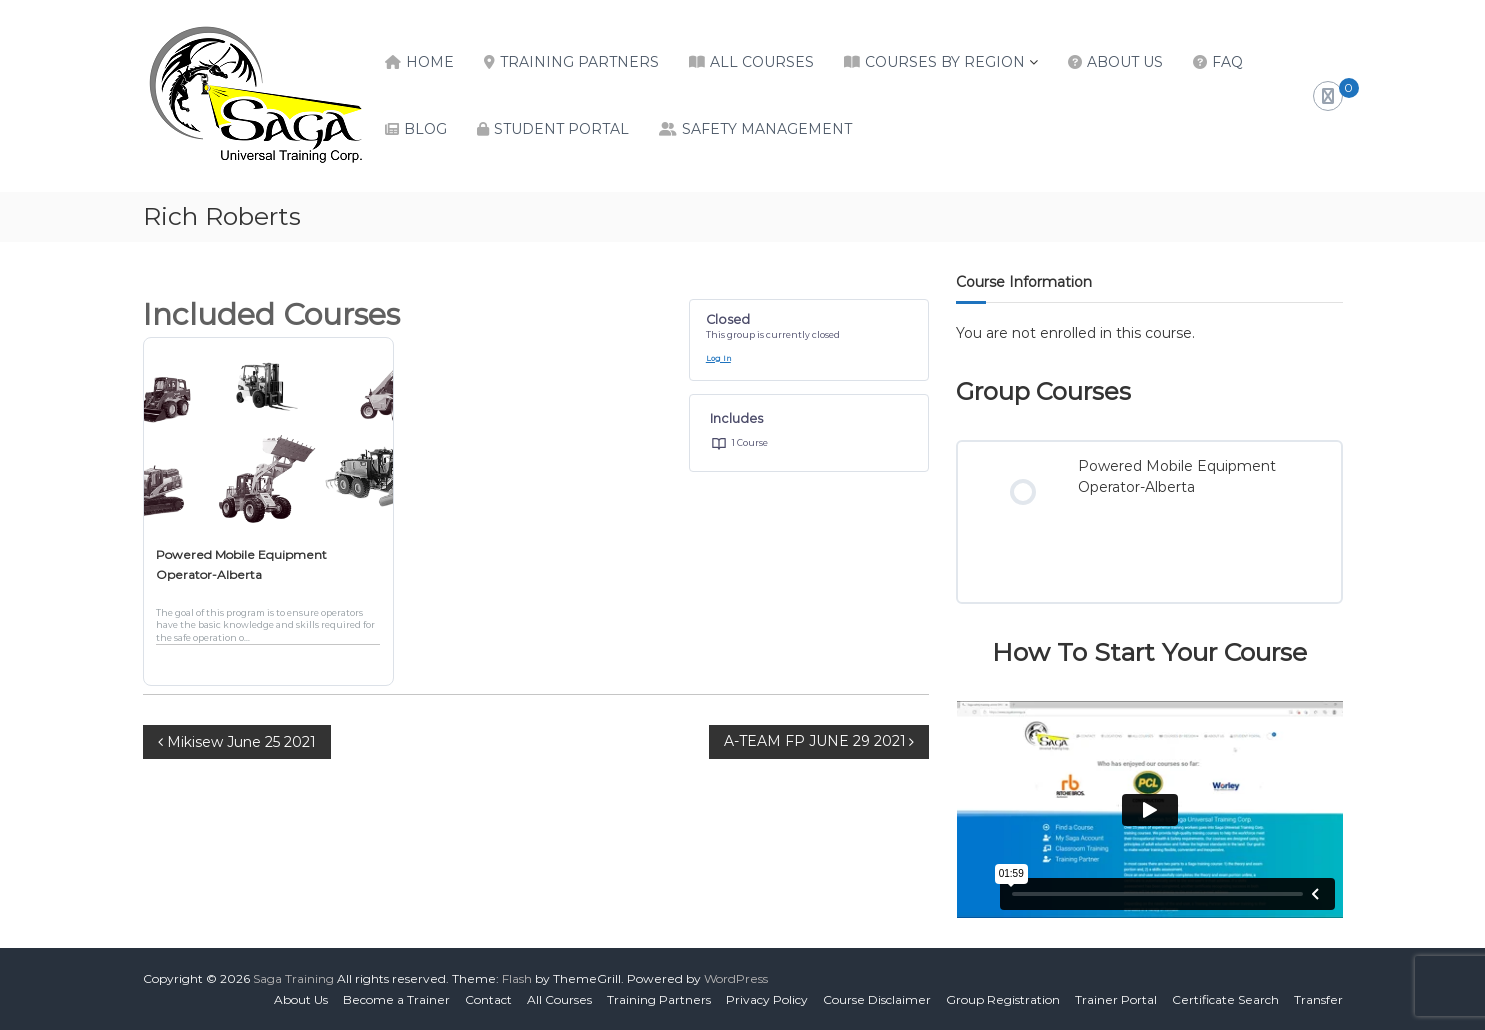 The image size is (1485, 1030). Describe the element at coordinates (767, 999) in the screenshot. I see `Privacy Policy` at that location.